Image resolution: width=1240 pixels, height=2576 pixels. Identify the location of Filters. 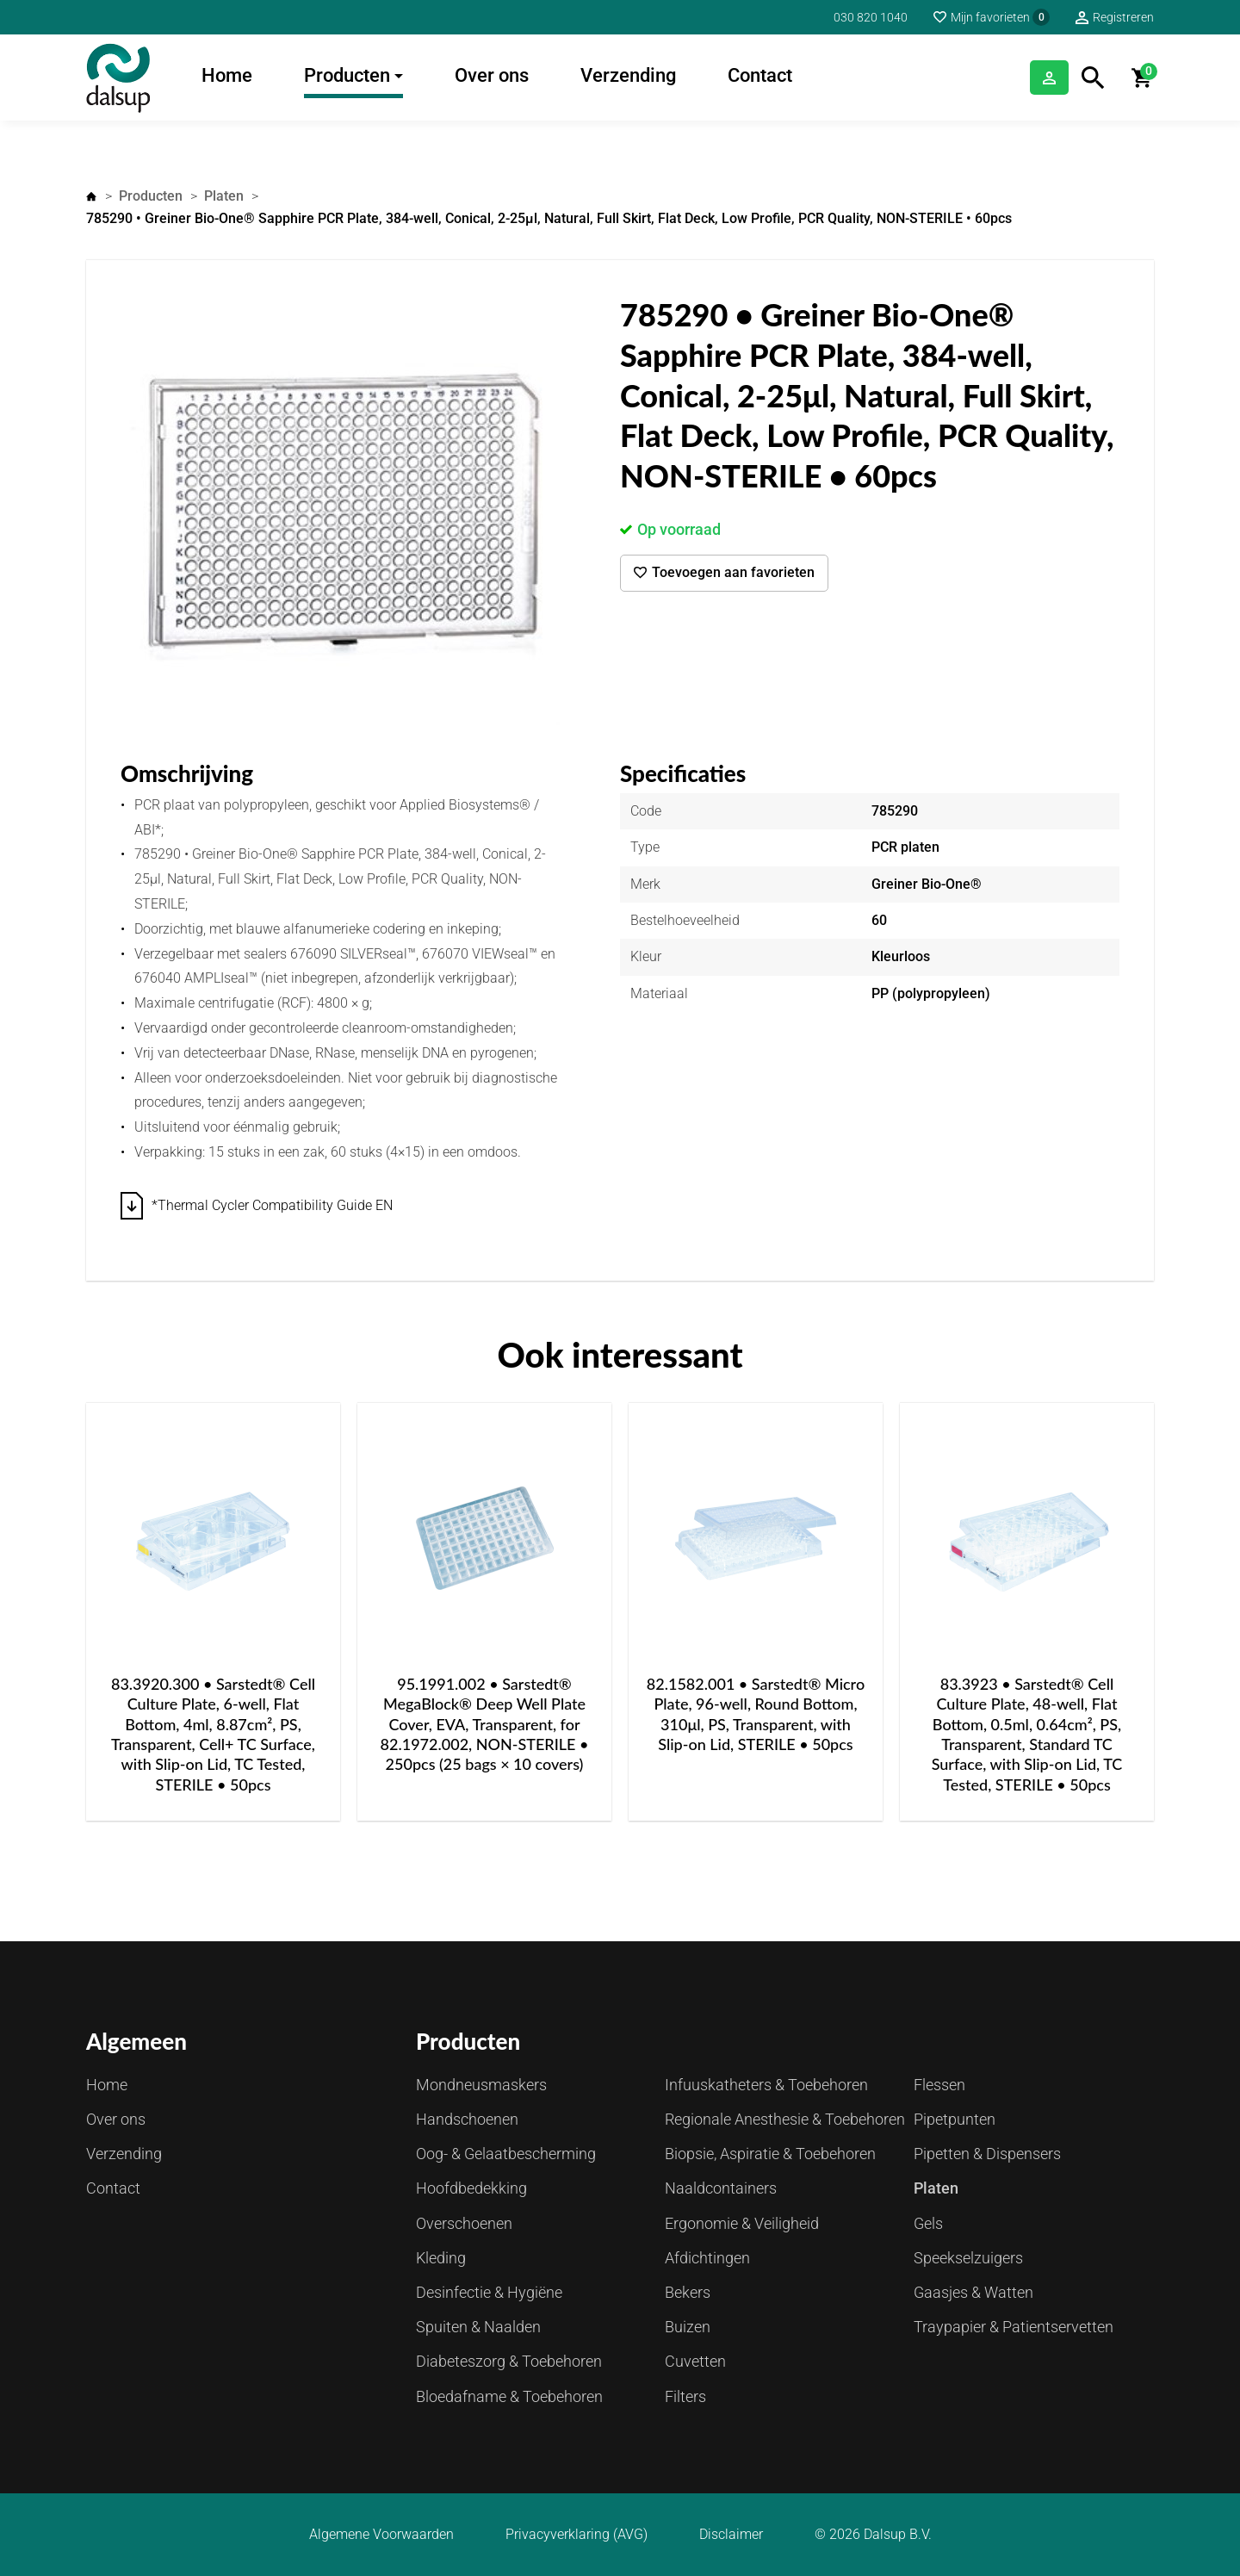
(685, 2396).